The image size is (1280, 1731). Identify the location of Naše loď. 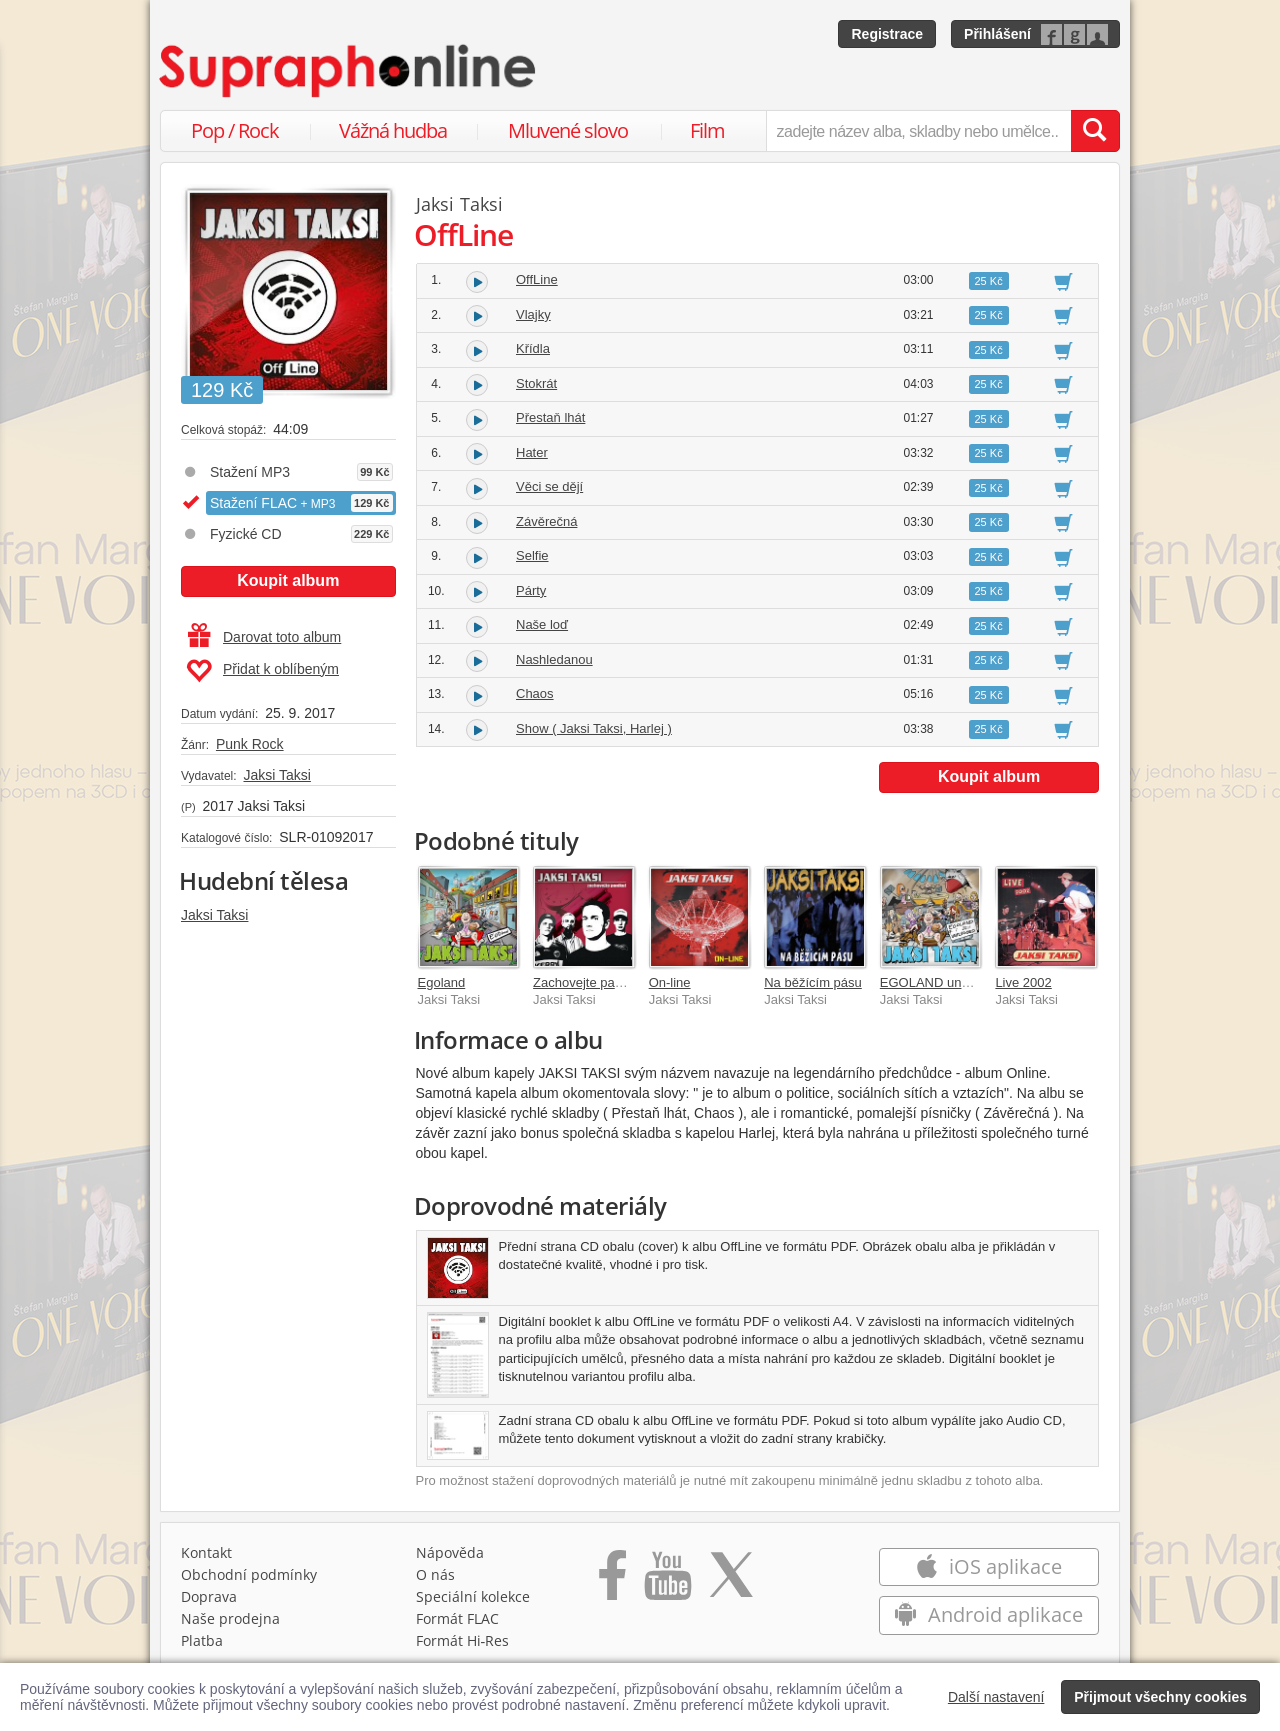
(542, 624).